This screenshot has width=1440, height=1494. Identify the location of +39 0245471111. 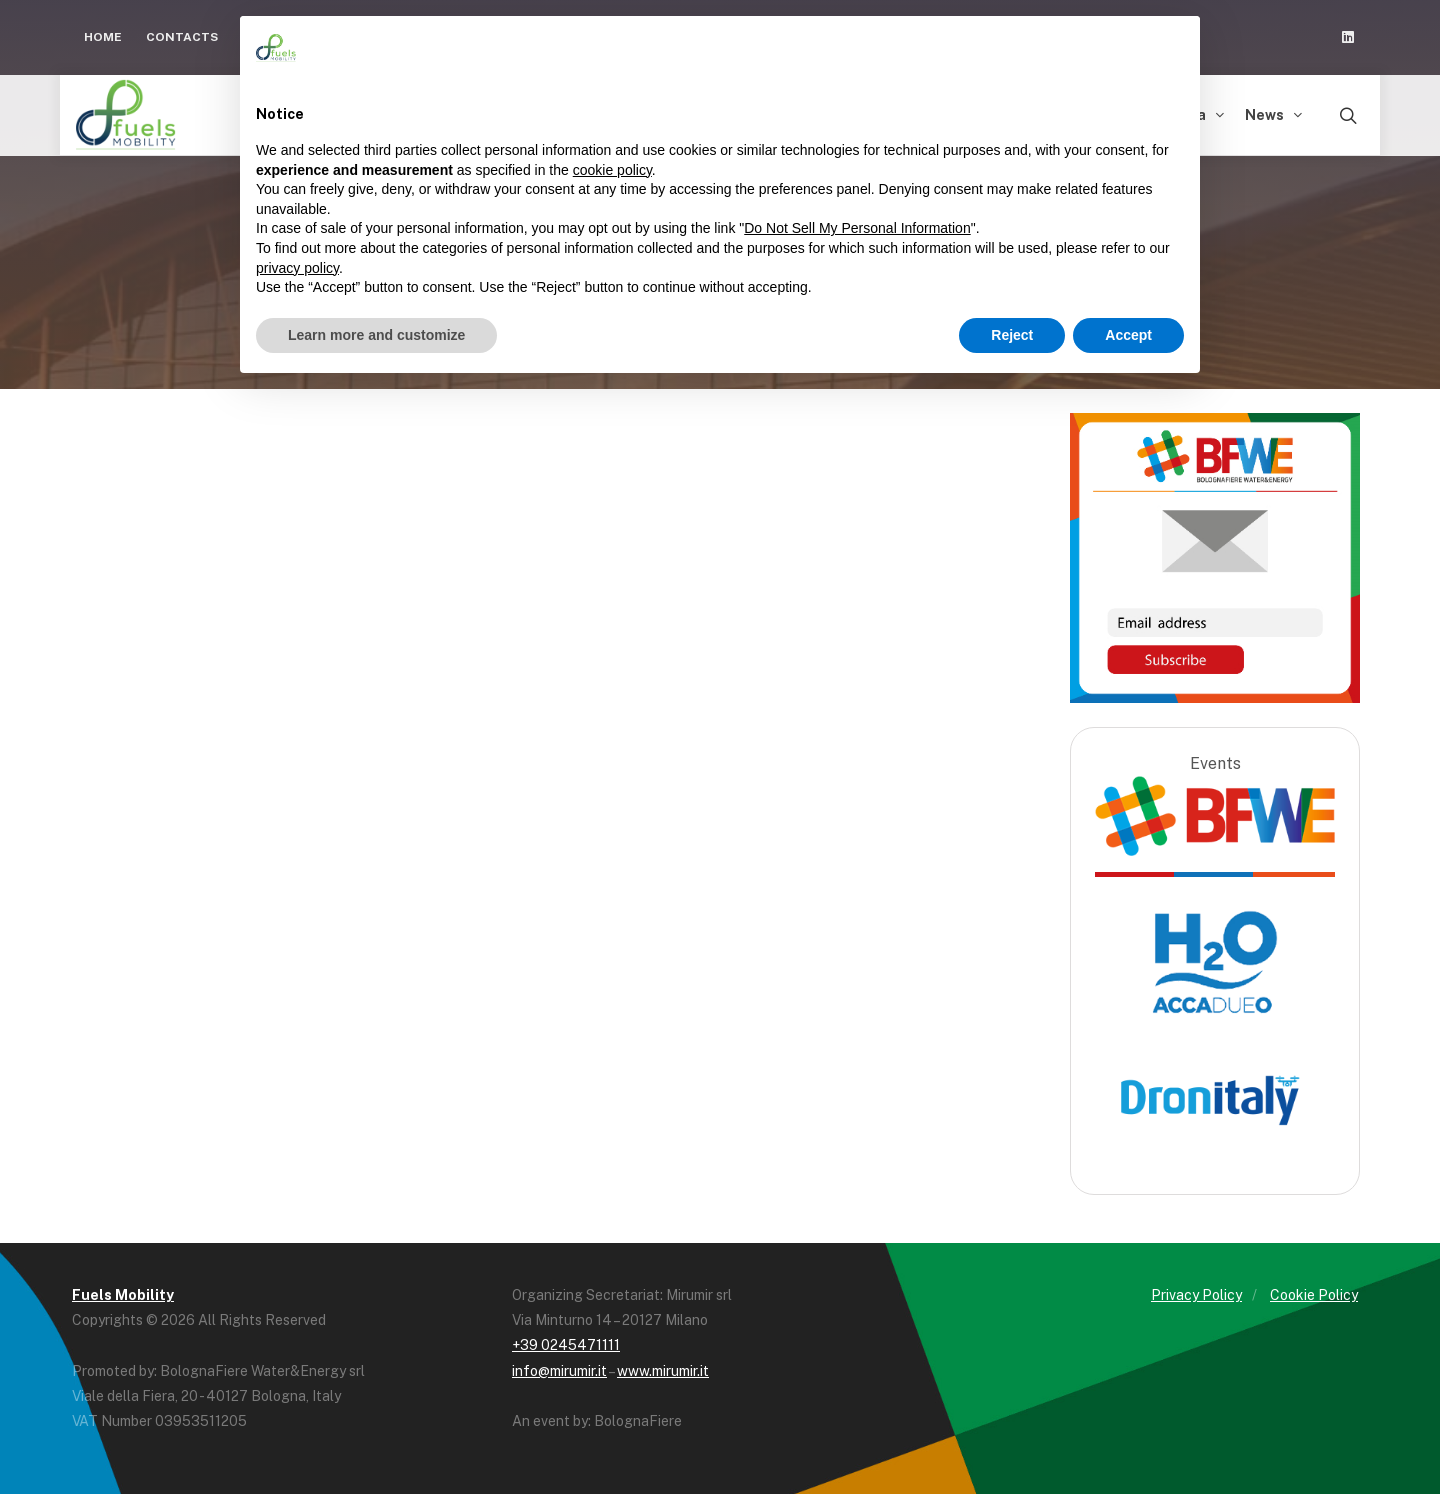
(566, 1345).